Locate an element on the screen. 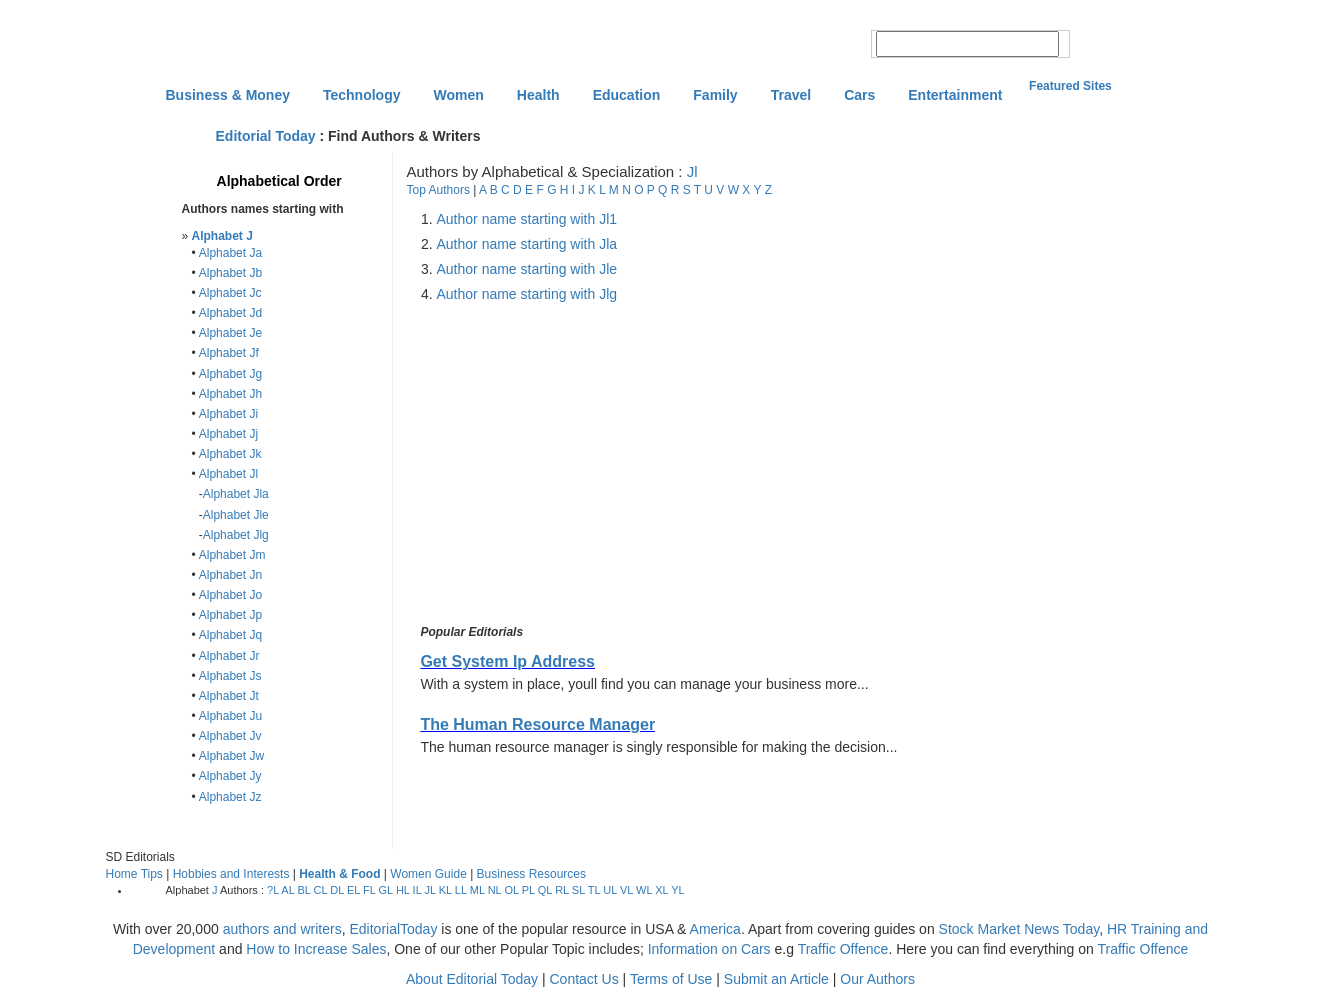 Image resolution: width=1321 pixels, height=994 pixels. Get System Ip Address is located at coordinates (507, 661).